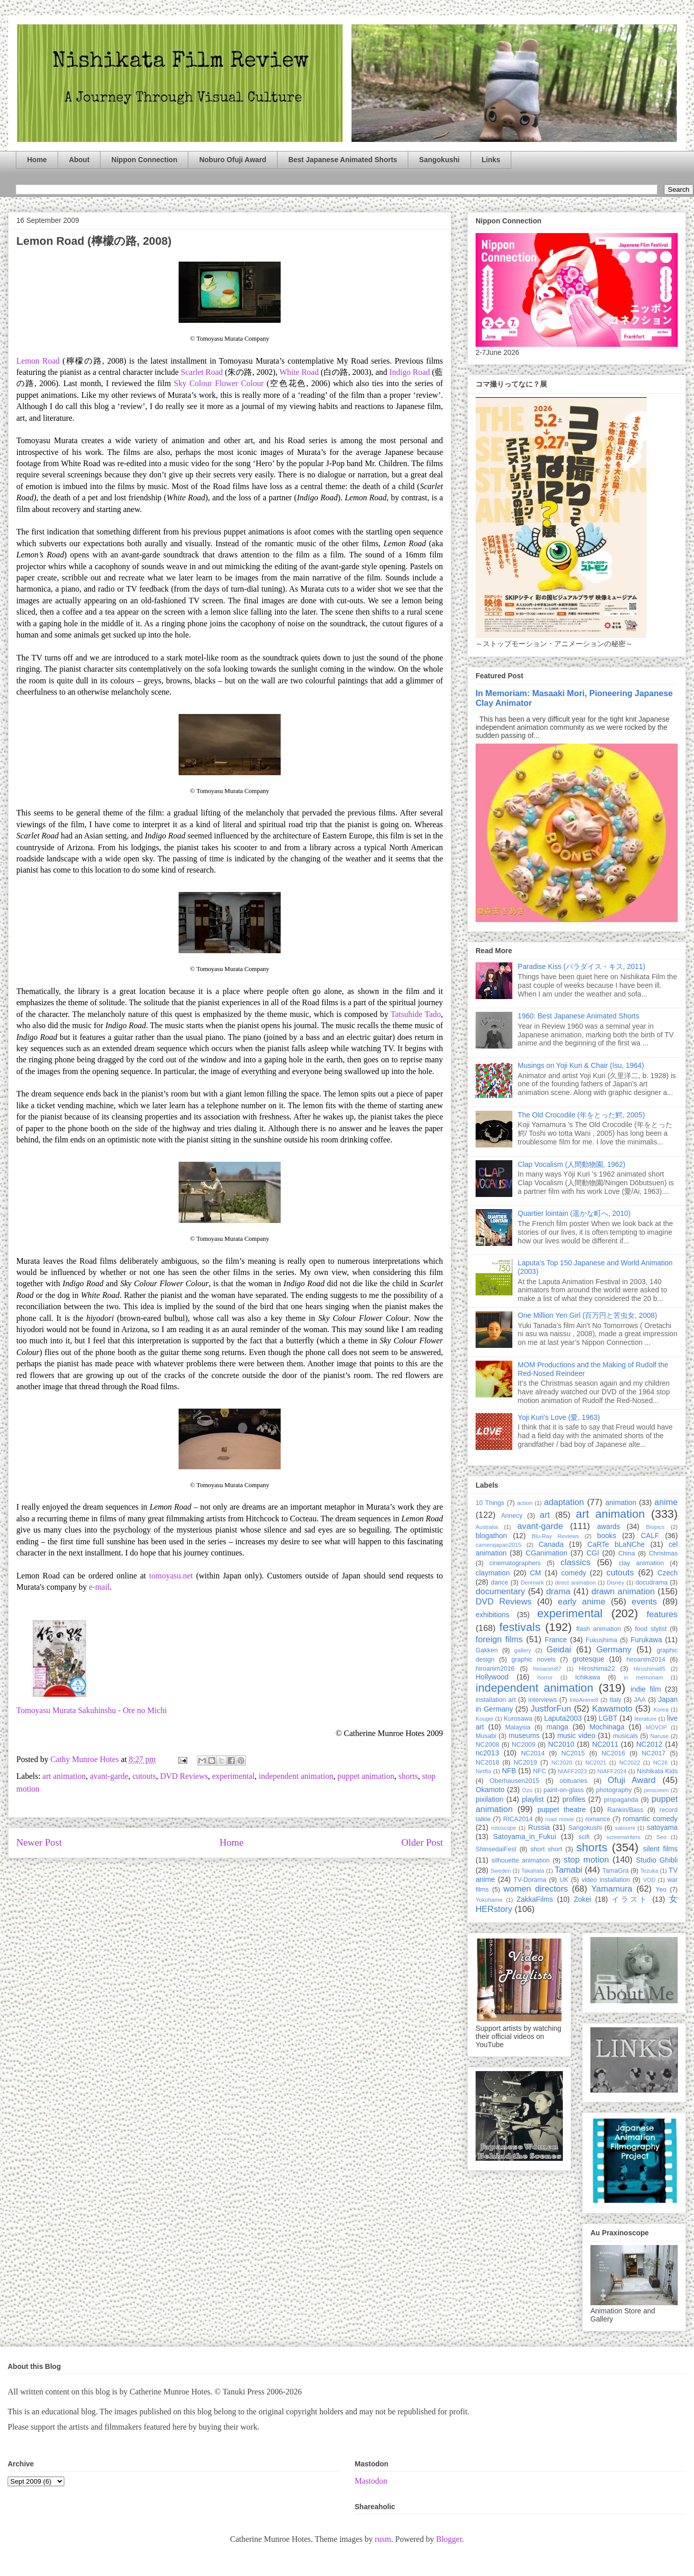 This screenshot has width=694, height=2576. What do you see at coordinates (656, 1727) in the screenshot?
I see `MOVOP` at bounding box center [656, 1727].